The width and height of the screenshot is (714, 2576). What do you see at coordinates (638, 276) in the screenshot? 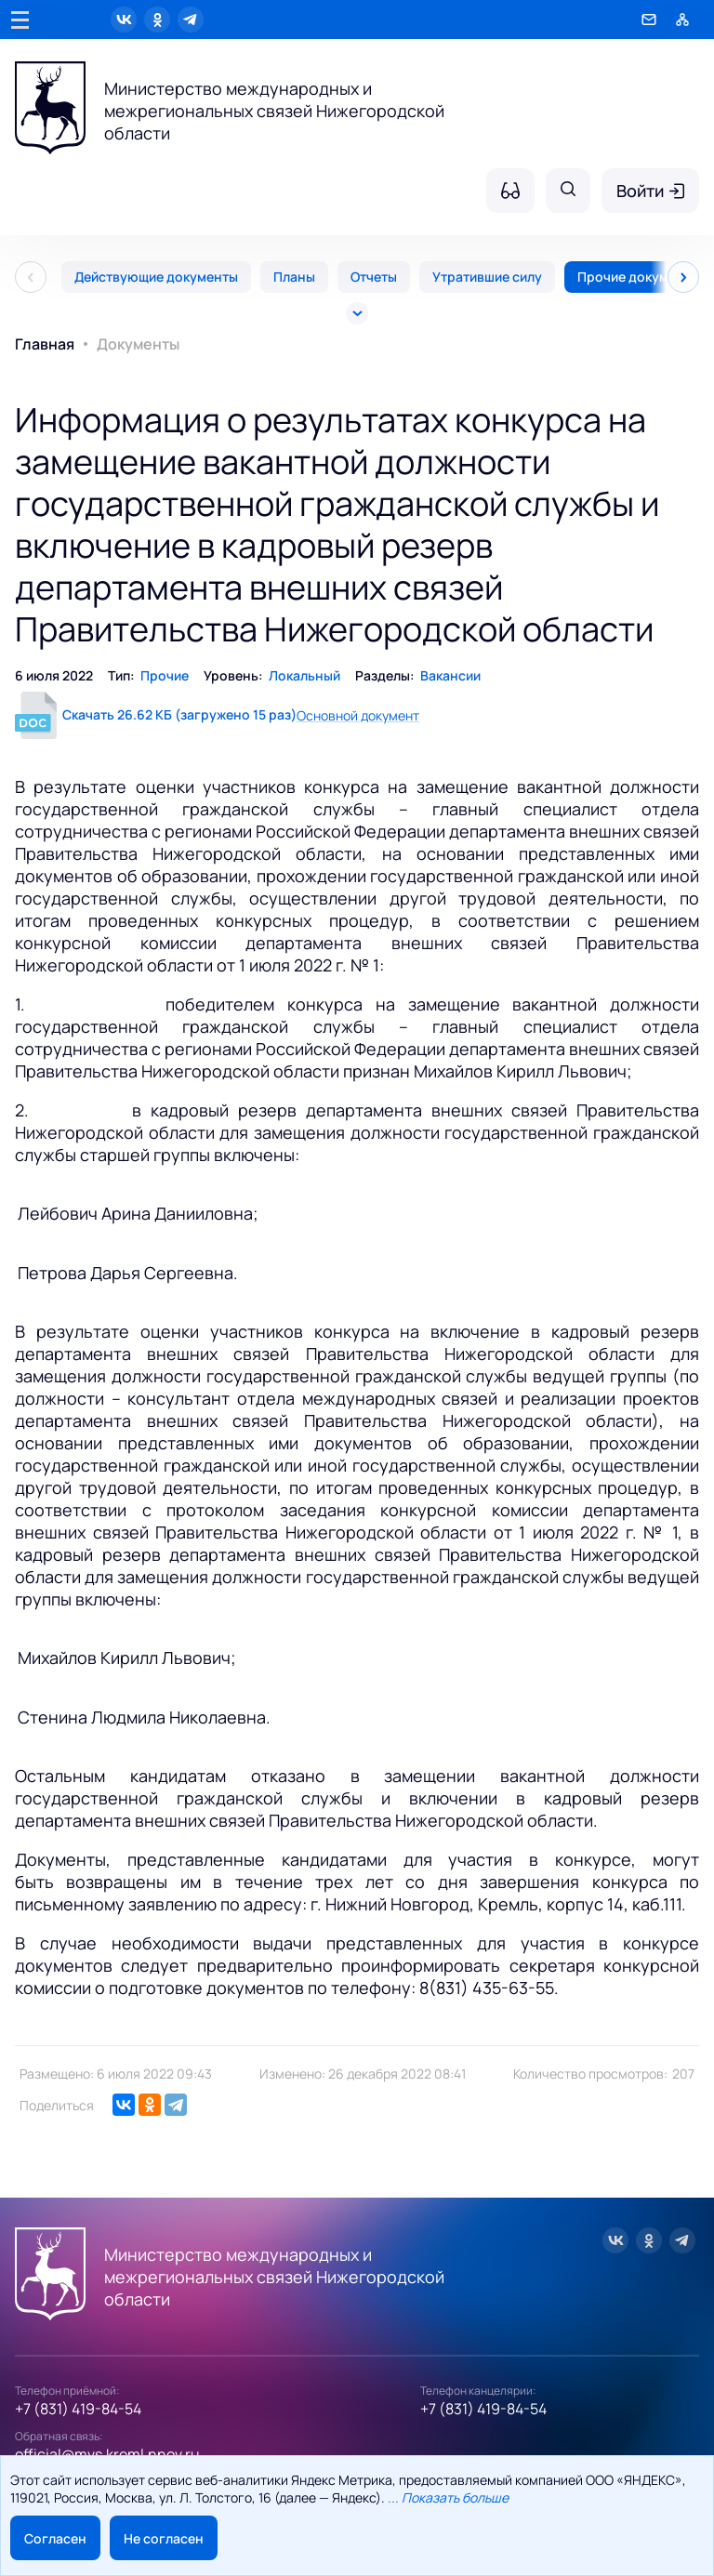
I see `Прочие документы` at bounding box center [638, 276].